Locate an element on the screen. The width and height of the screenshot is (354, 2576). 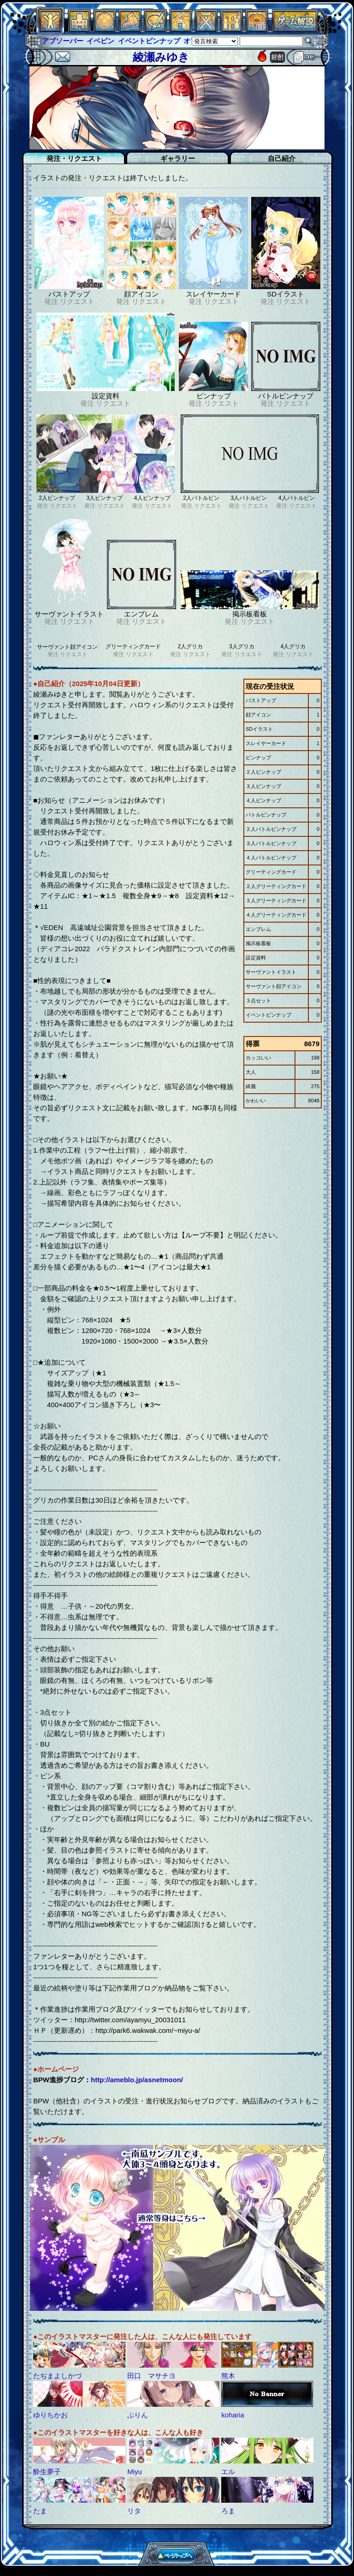
http://ameblo.jp/asnetmoon/ is located at coordinates (137, 2080).